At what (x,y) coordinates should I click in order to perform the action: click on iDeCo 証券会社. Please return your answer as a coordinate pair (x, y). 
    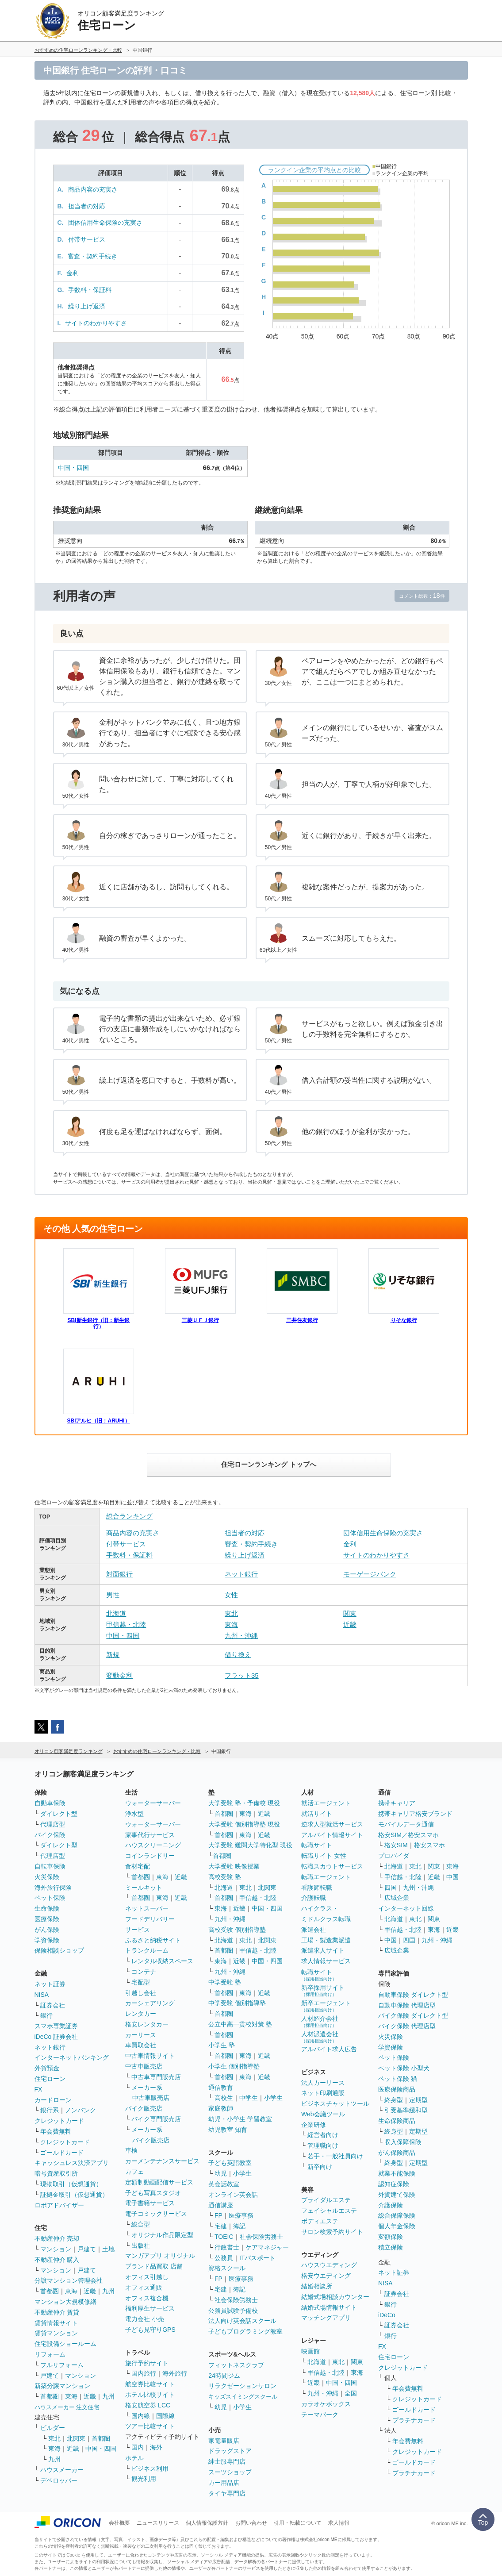
    Looking at the image, I should click on (56, 2036).